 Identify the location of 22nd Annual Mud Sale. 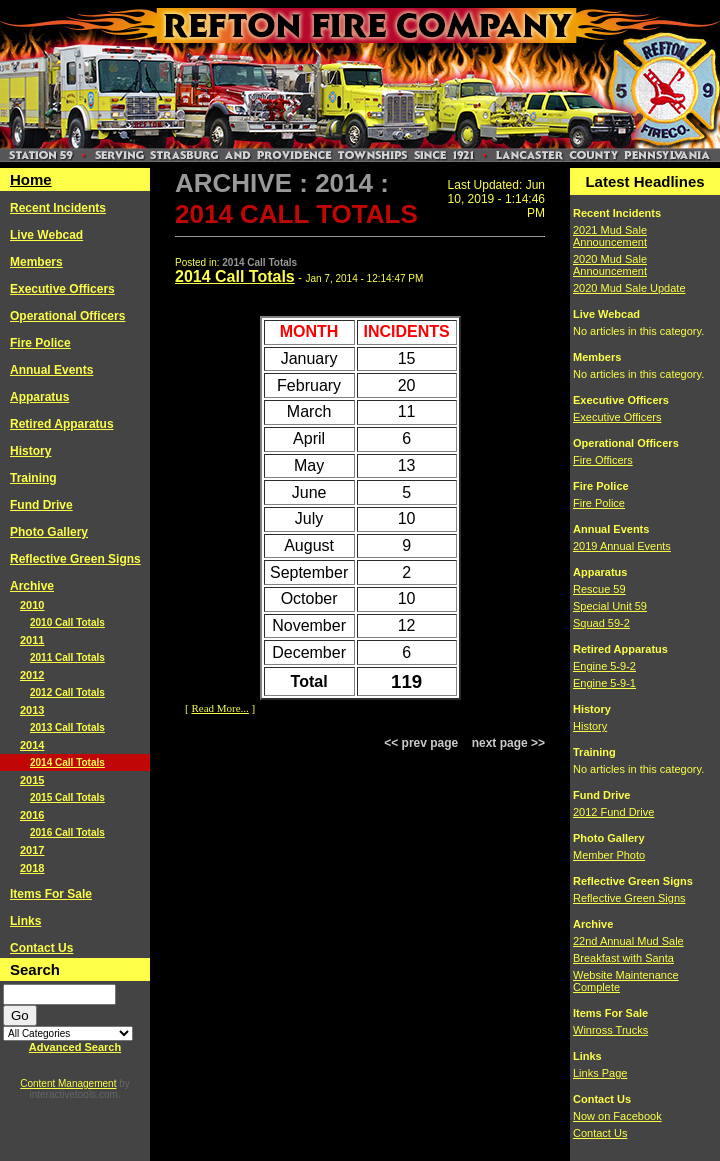
(628, 941).